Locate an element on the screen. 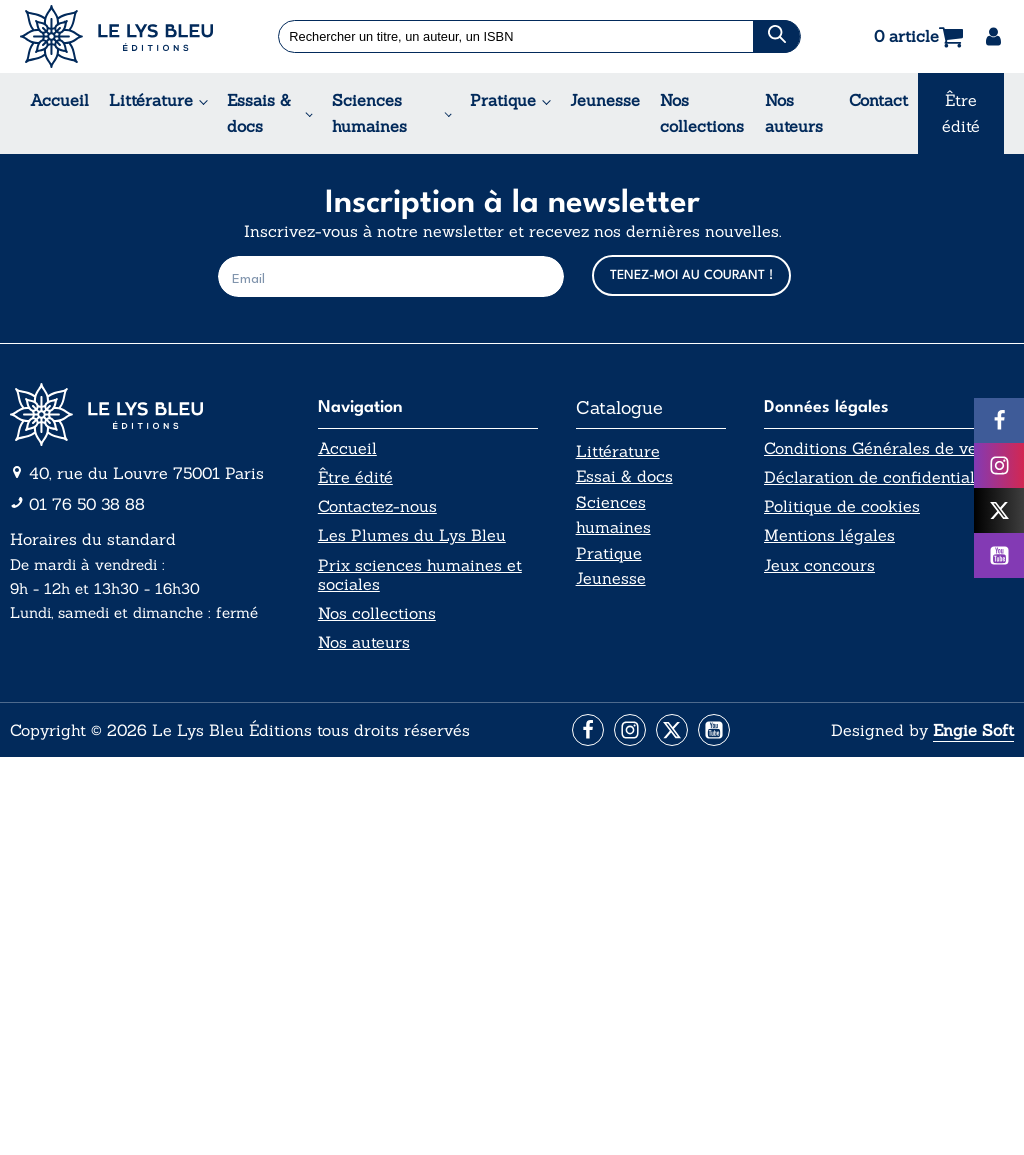 This screenshot has height=1155, width=1024. TENEZ-MOI AU COURANT ! is located at coordinates (691, 275).